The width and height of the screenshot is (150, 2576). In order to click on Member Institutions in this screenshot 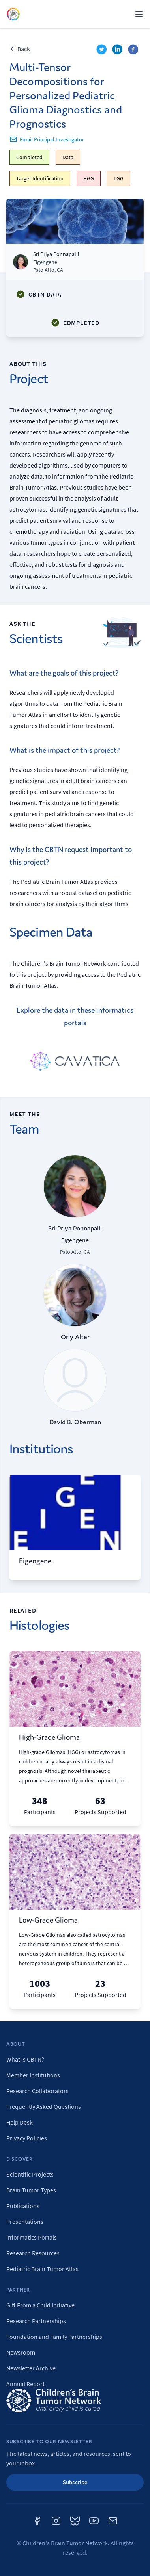, I will do `click(33, 2075)`.